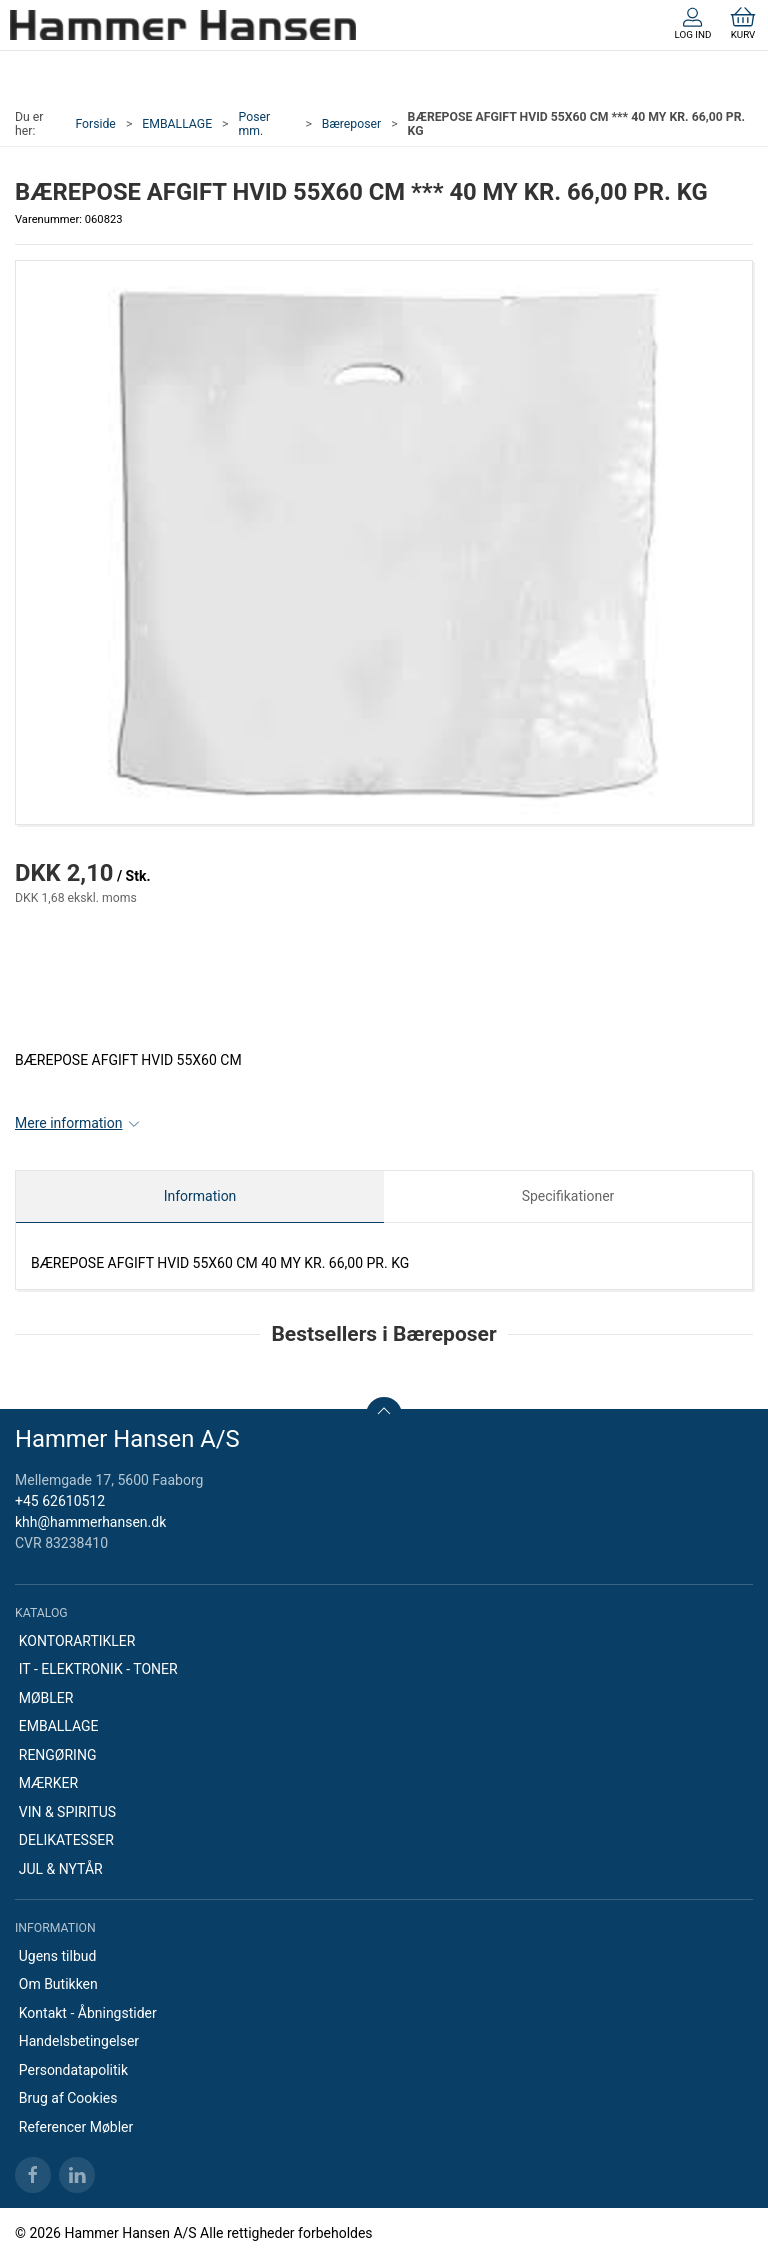  What do you see at coordinates (177, 124) in the screenshot?
I see `EMBALLAGE` at bounding box center [177, 124].